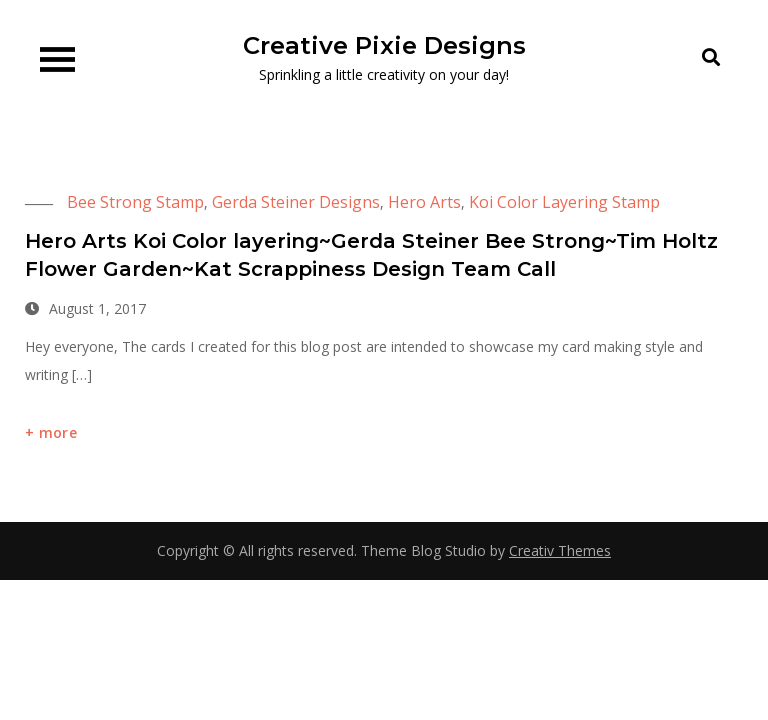  Describe the element at coordinates (58, 432) in the screenshot. I see `more` at that location.